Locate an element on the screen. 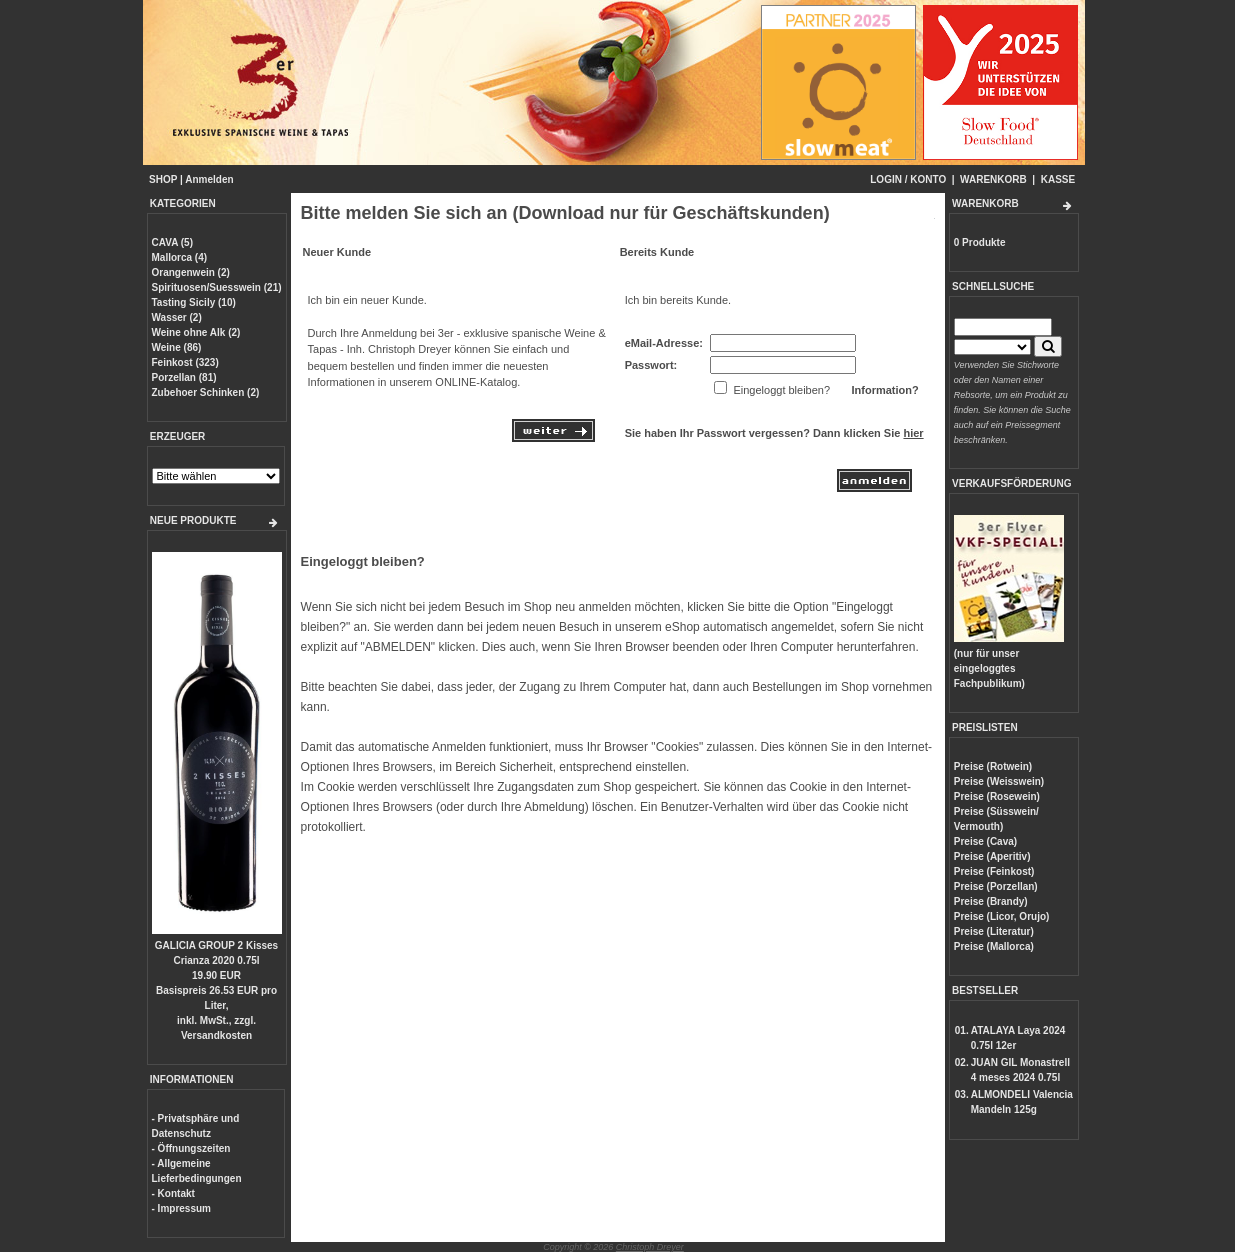 This screenshot has width=1235, height=1252. Sie haben Ihr Passwort vergessen? Dann klicken Sie is located at coordinates (774, 433).